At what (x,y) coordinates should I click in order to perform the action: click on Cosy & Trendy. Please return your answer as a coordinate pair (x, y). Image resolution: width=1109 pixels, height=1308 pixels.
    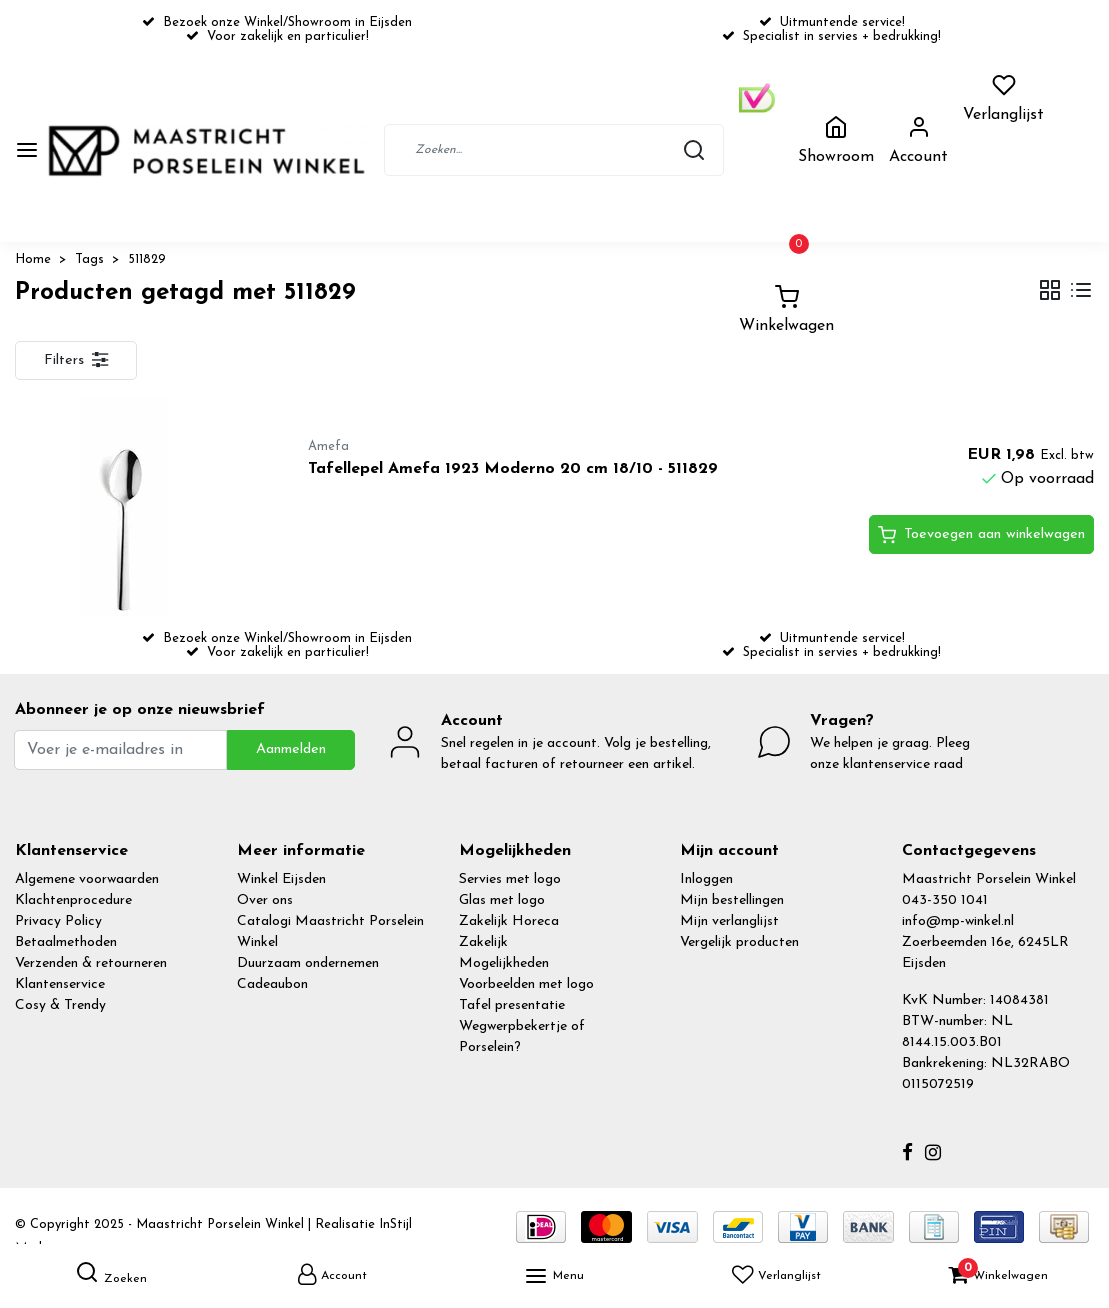
    Looking at the image, I should click on (60, 1005).